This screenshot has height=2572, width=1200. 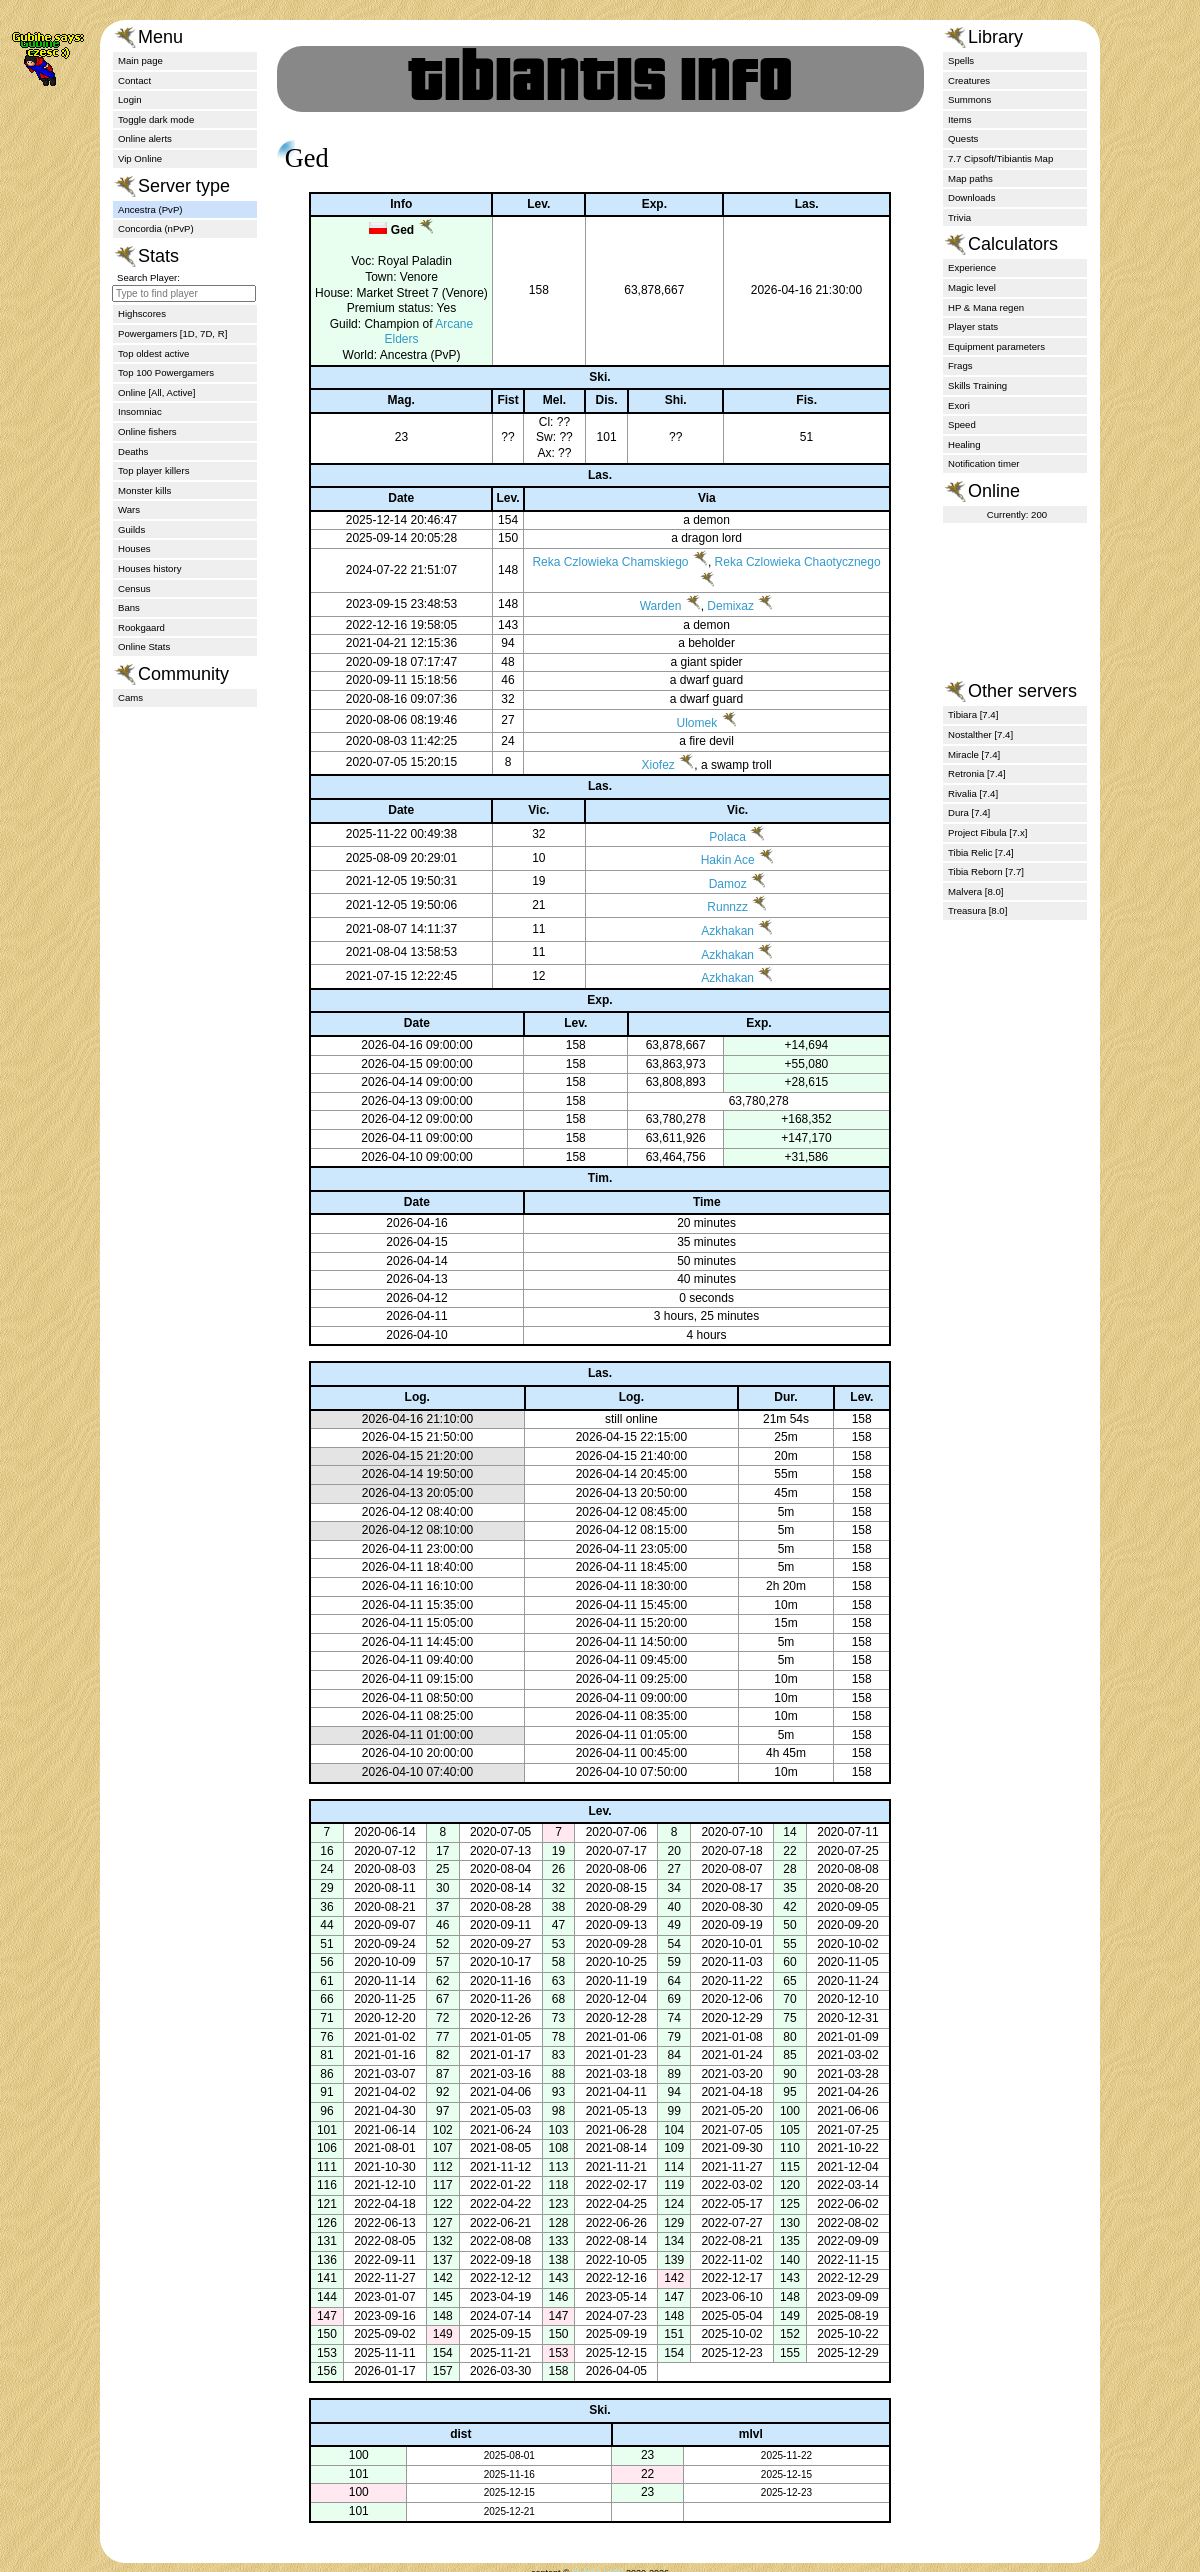 What do you see at coordinates (140, 158) in the screenshot?
I see `Vip Online` at bounding box center [140, 158].